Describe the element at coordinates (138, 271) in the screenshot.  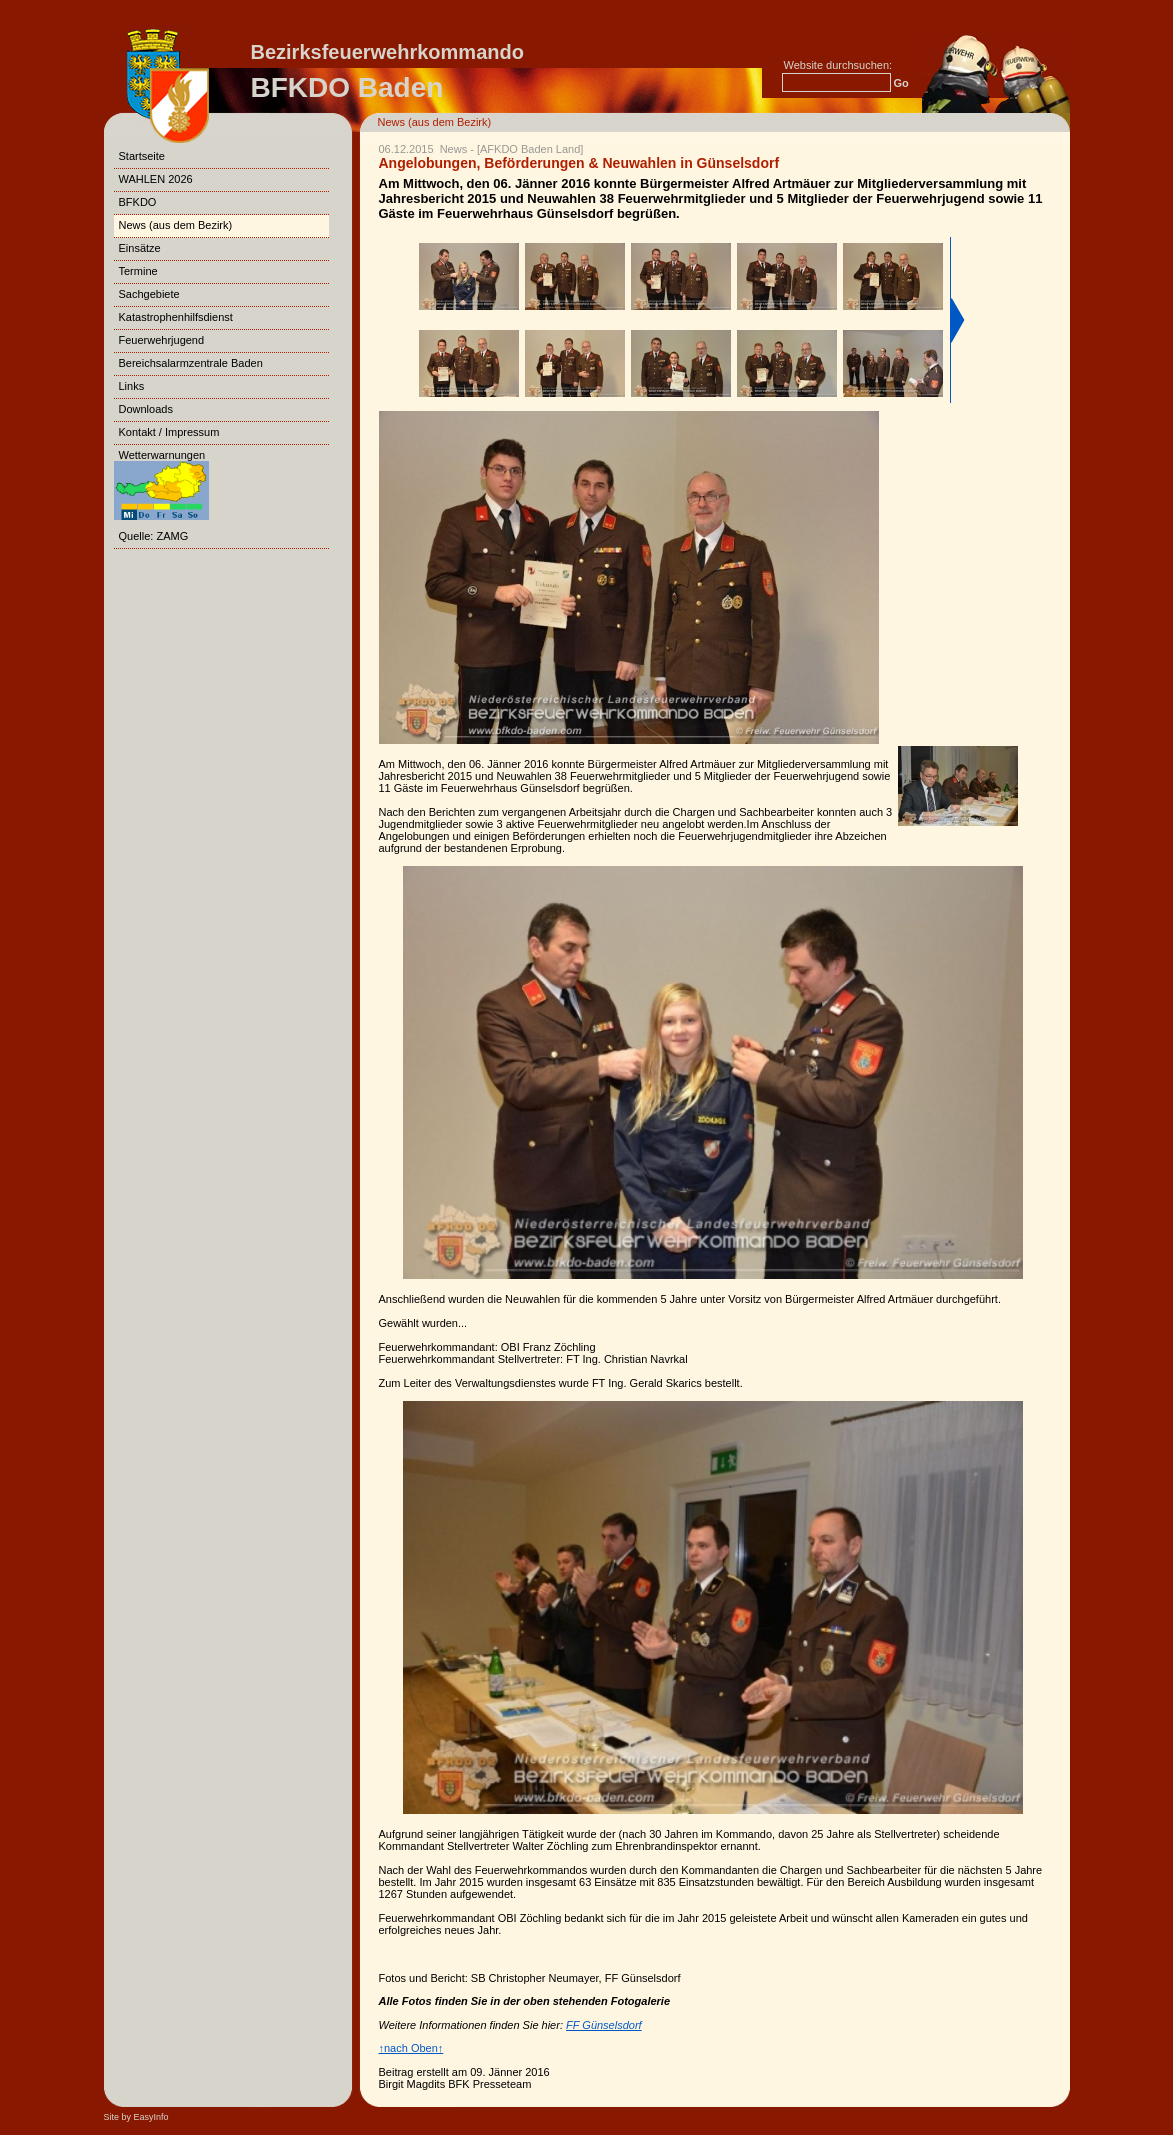
I see `Termine` at that location.